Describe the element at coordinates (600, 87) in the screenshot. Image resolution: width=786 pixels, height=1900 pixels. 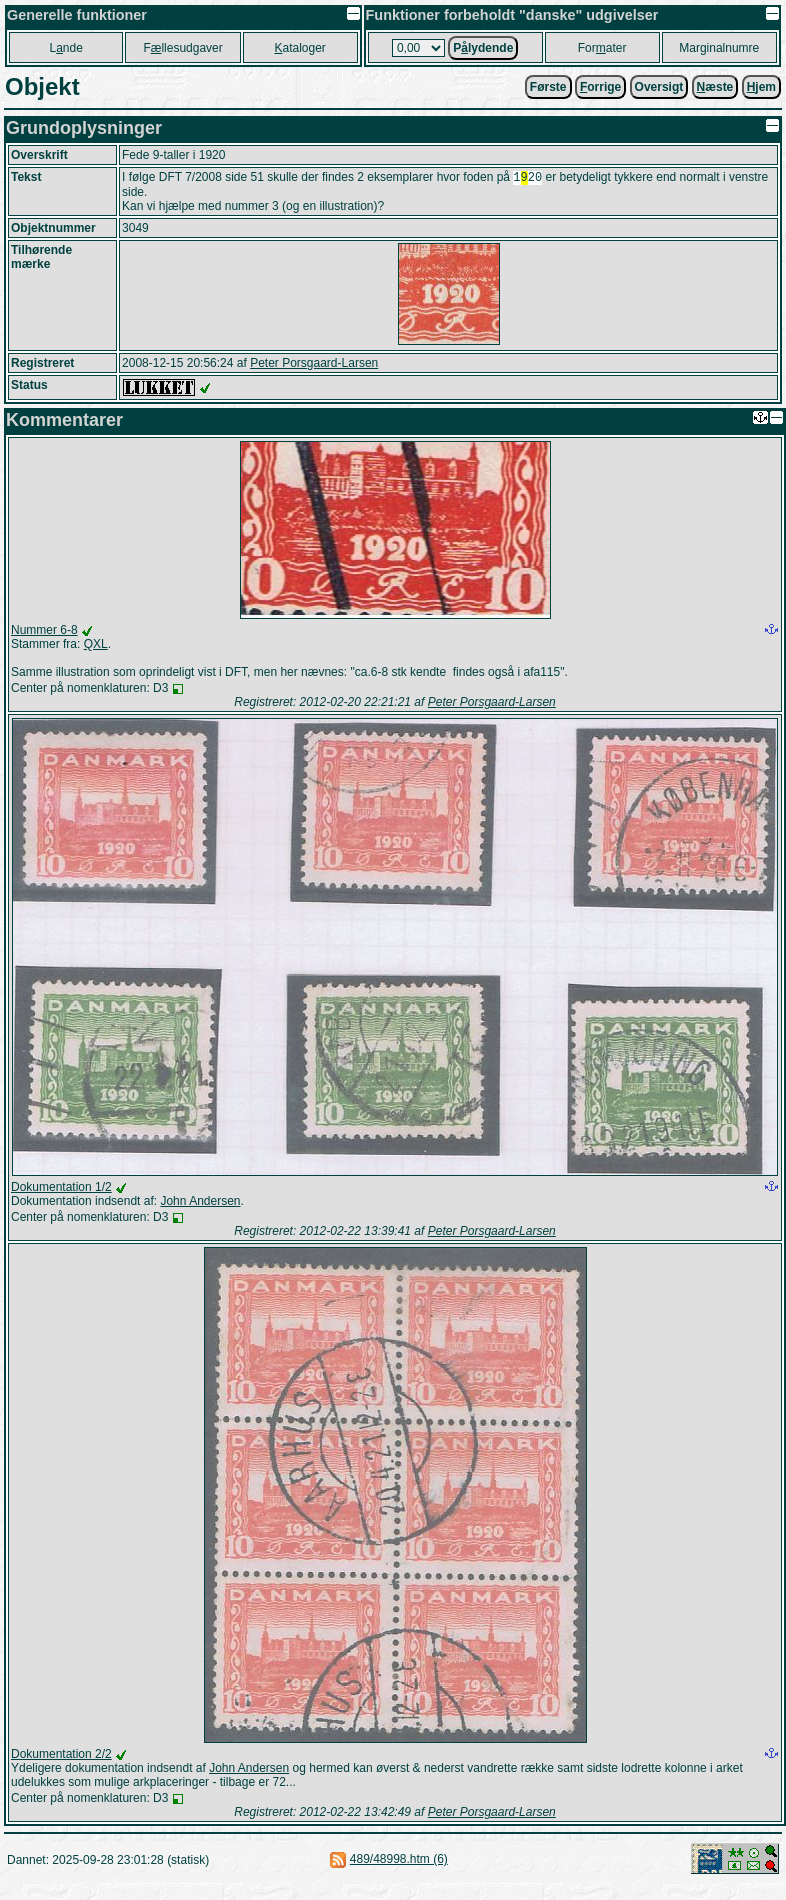
I see `orrige` at that location.